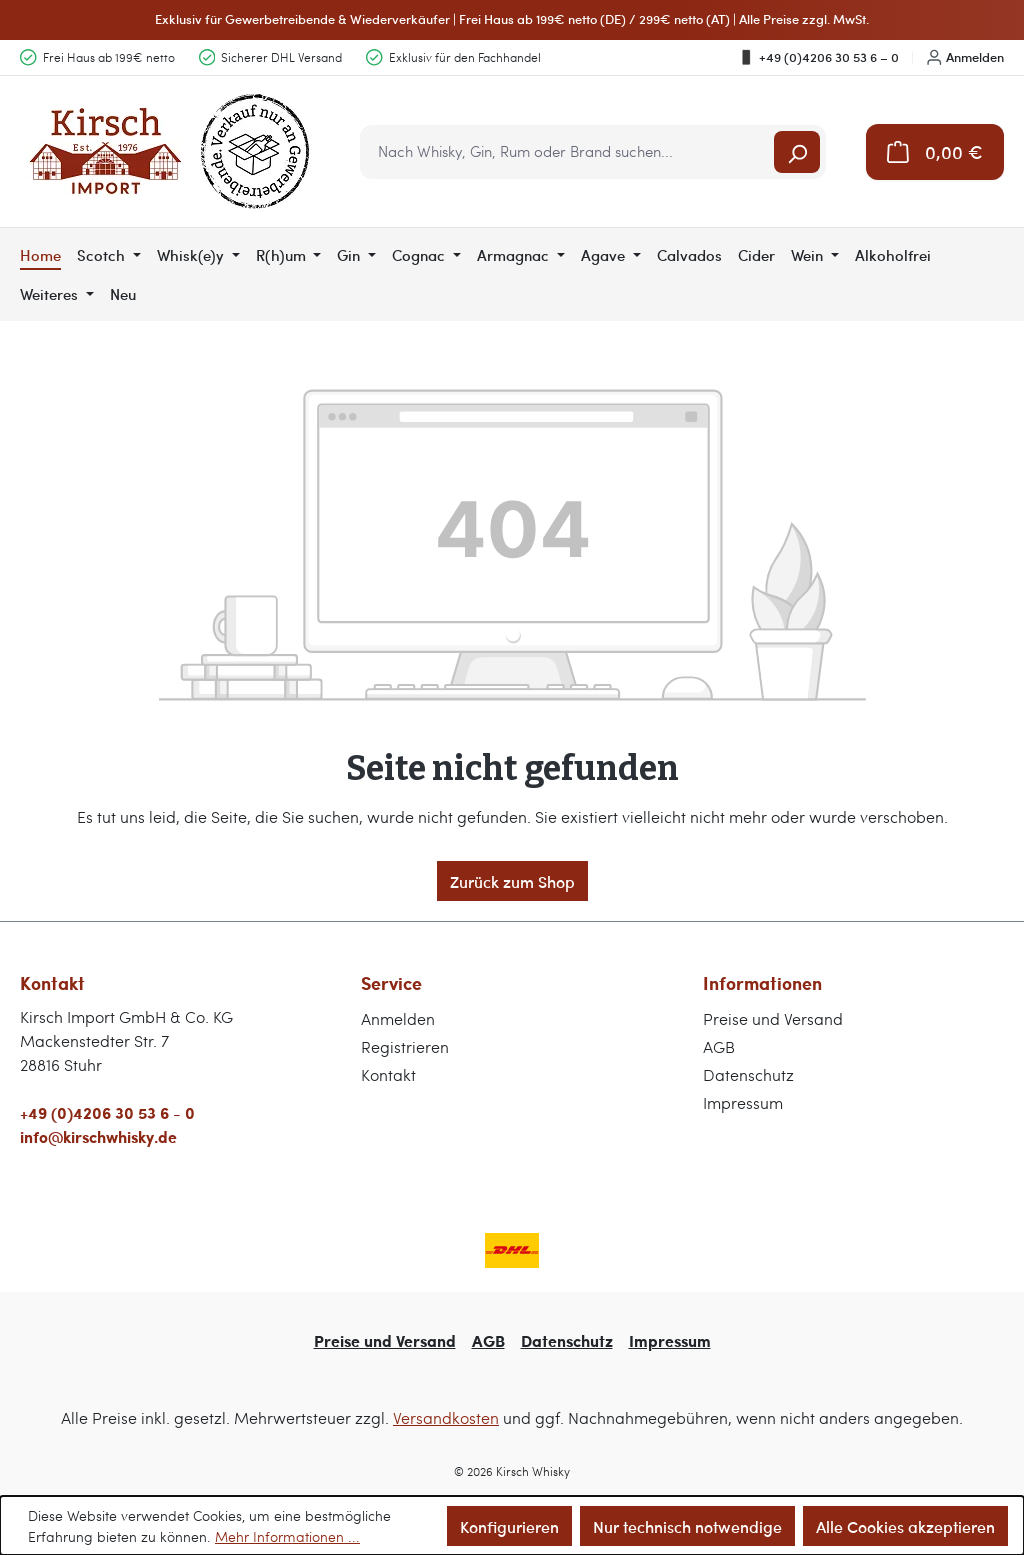 This screenshot has height=1555, width=1024. I want to click on [Suchen], so click(797, 152).